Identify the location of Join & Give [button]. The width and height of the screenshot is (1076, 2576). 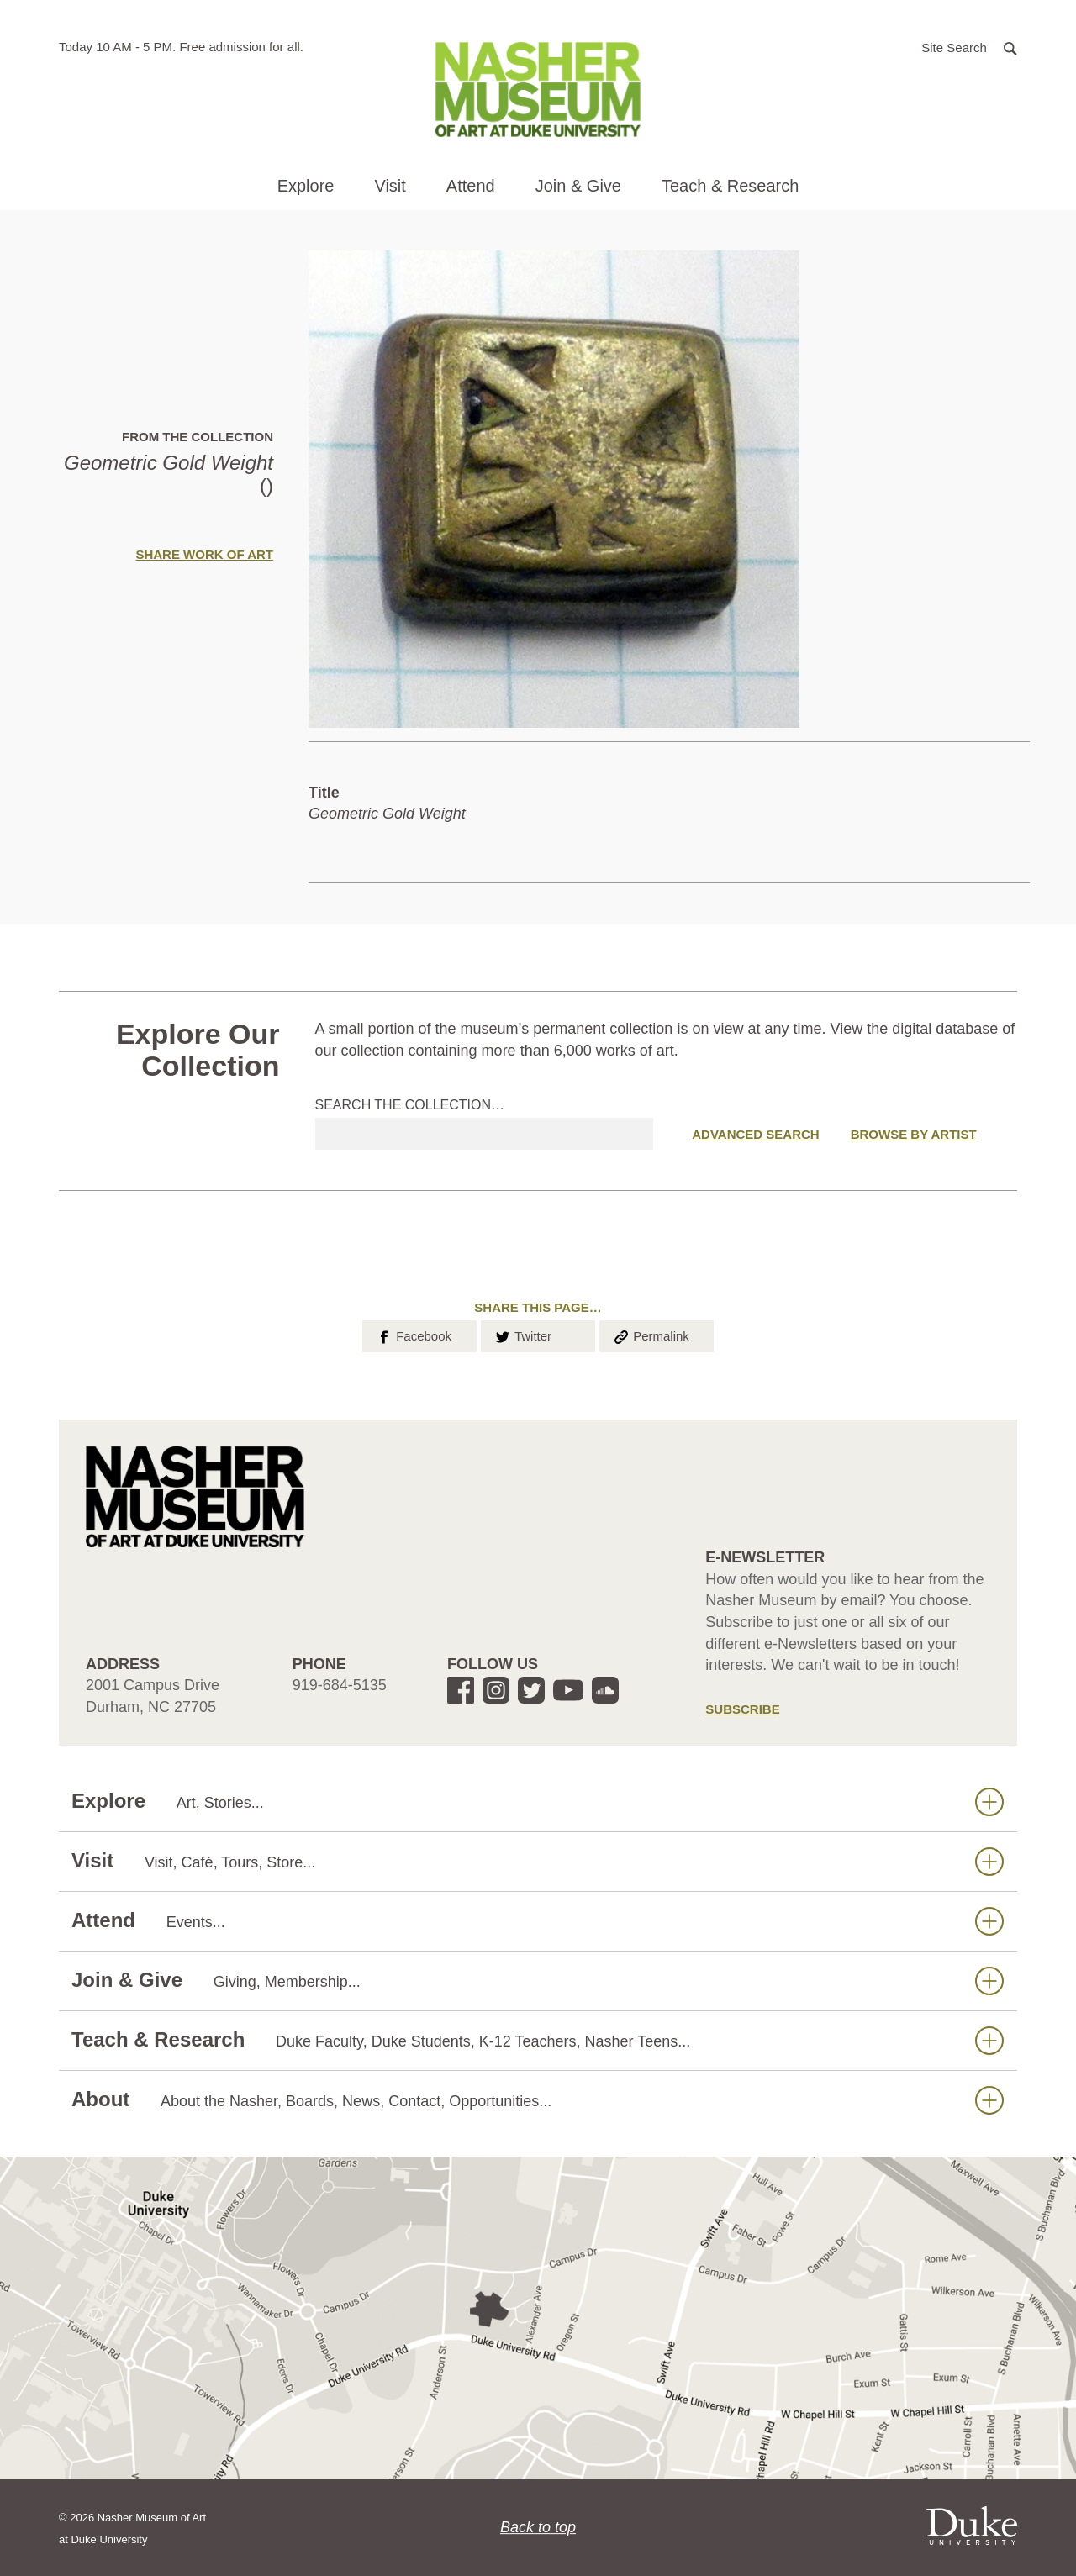
(578, 185).